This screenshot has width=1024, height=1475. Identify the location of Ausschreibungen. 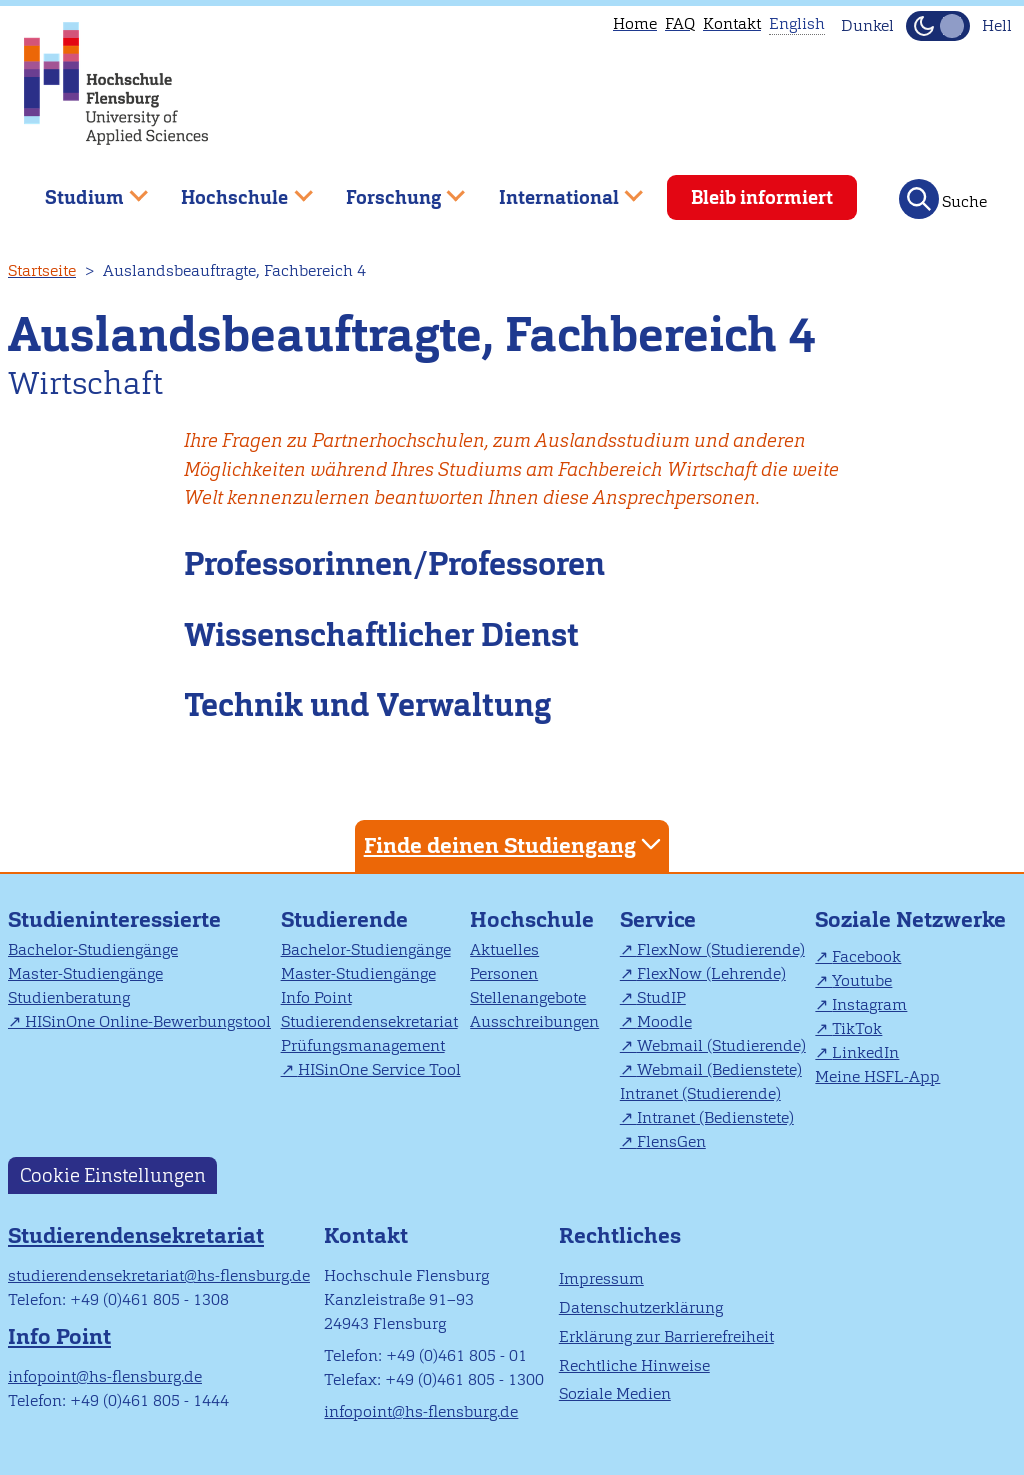
(534, 1021).